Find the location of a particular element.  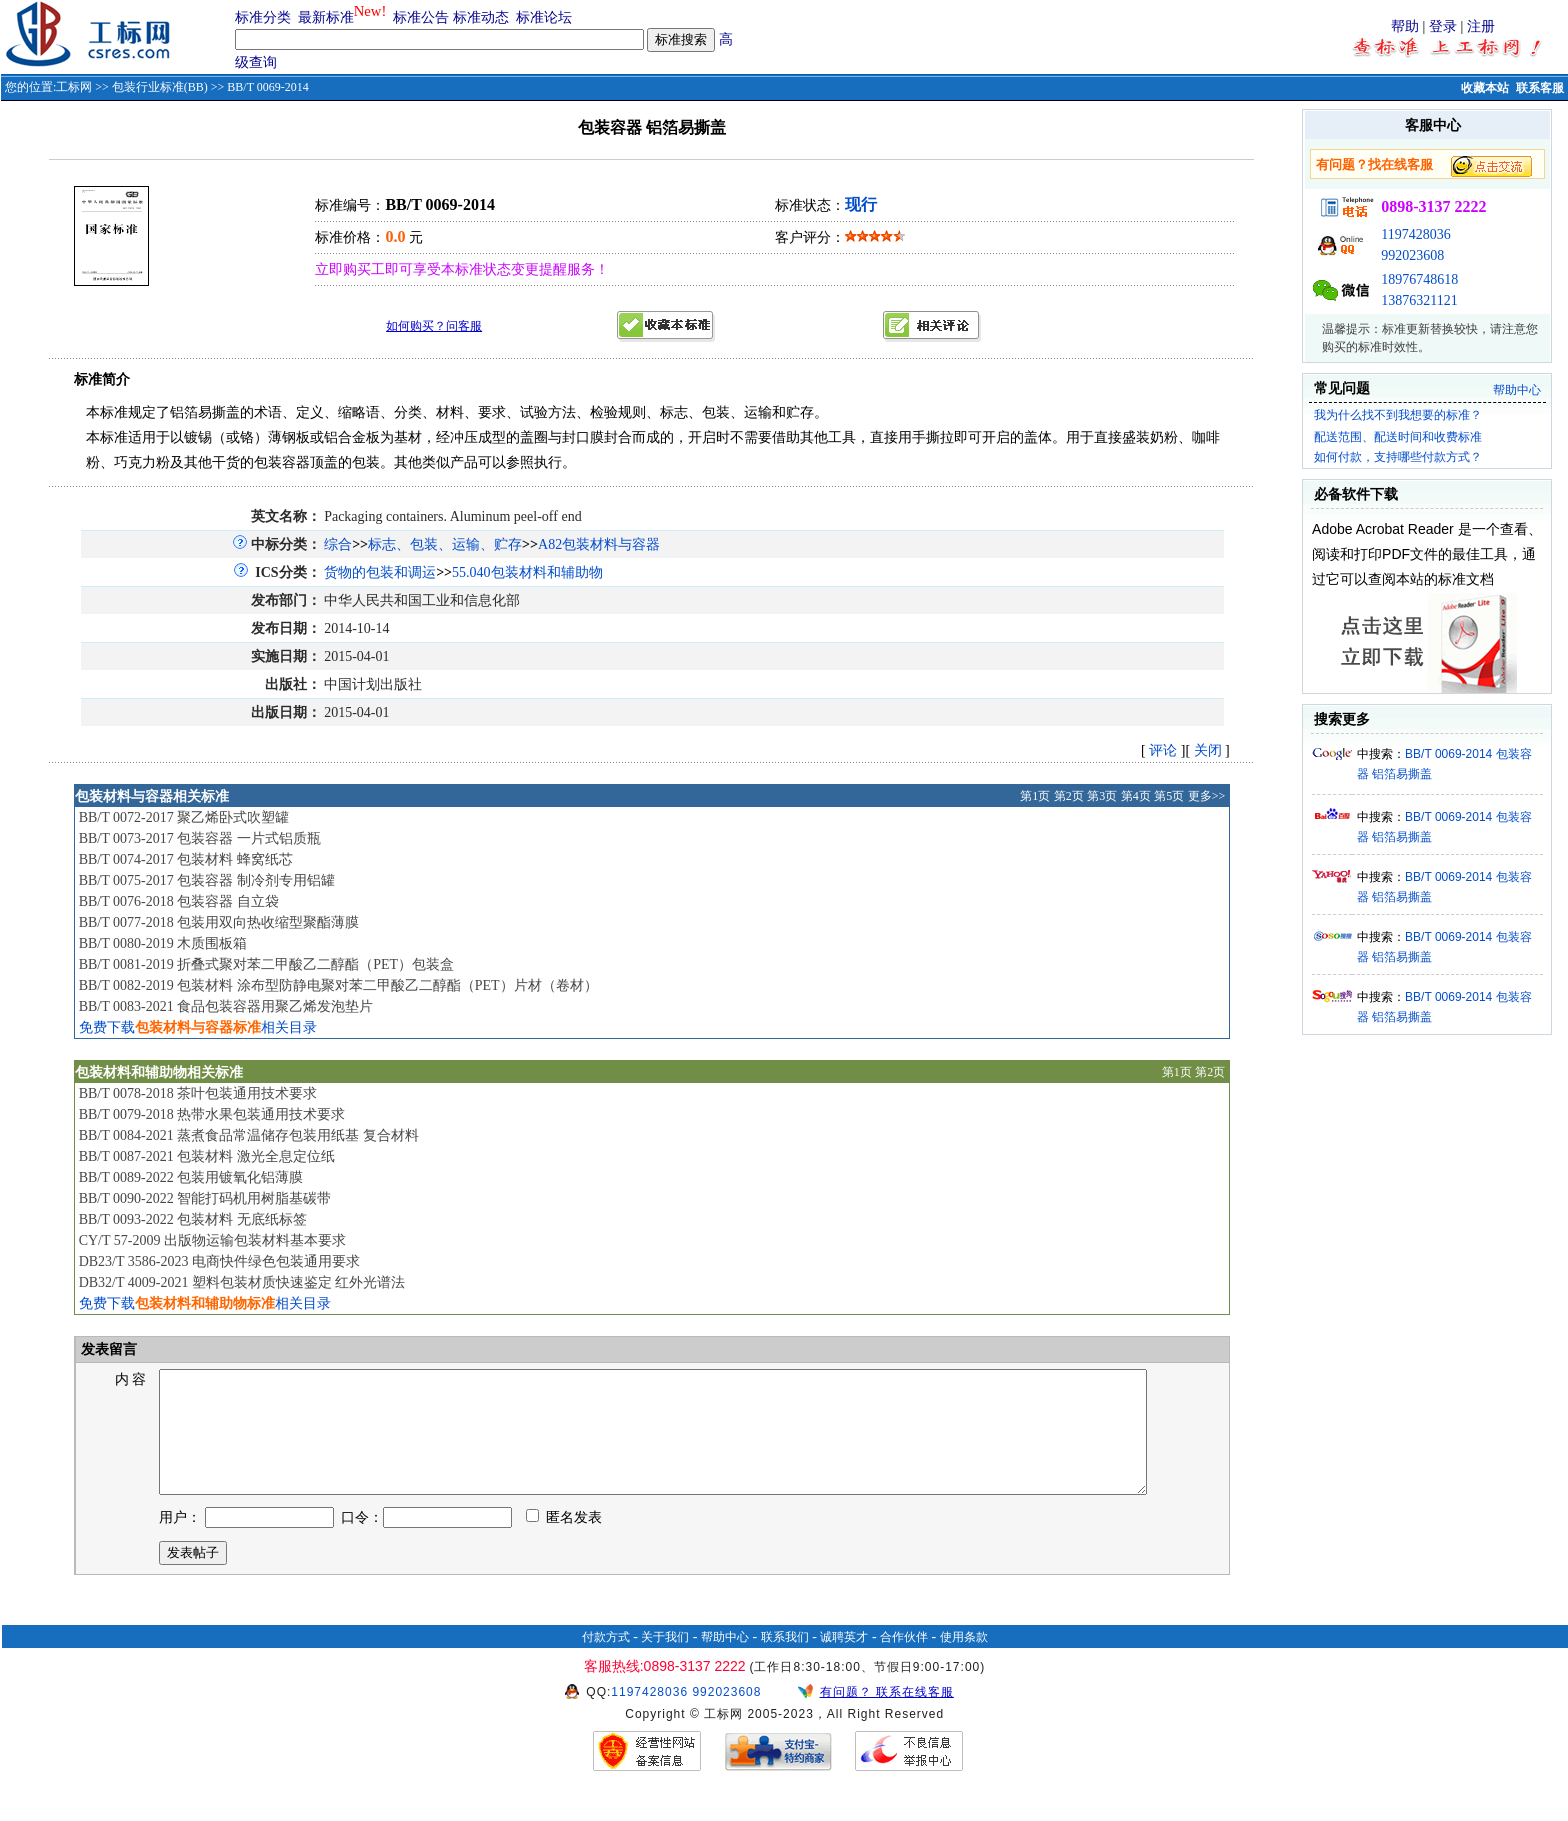

联系我们 is located at coordinates (785, 1661).